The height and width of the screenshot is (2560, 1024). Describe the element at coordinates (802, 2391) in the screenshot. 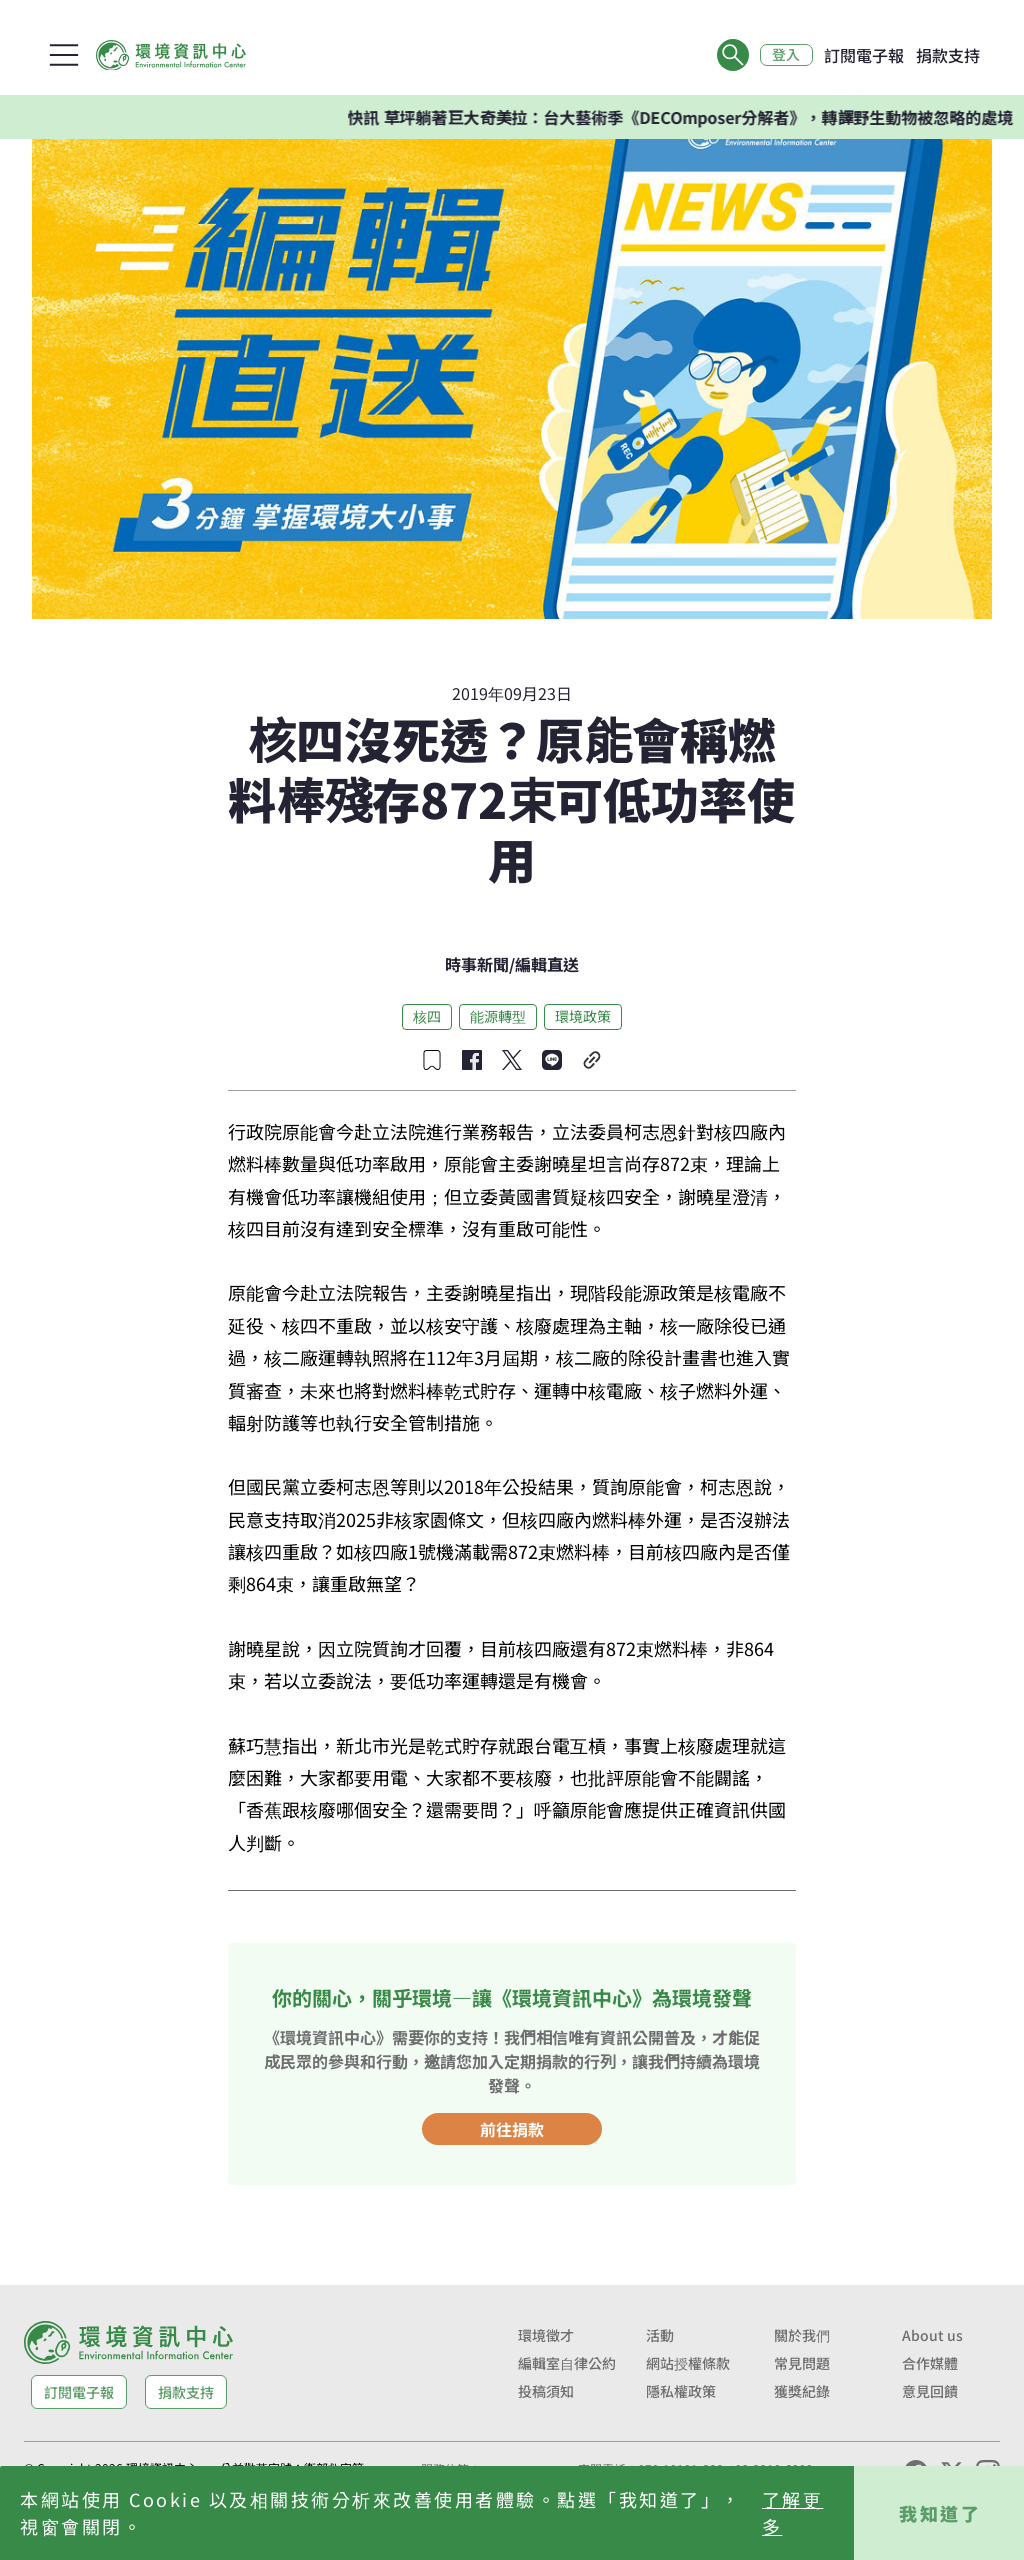

I see `獲獎紀錄` at that location.